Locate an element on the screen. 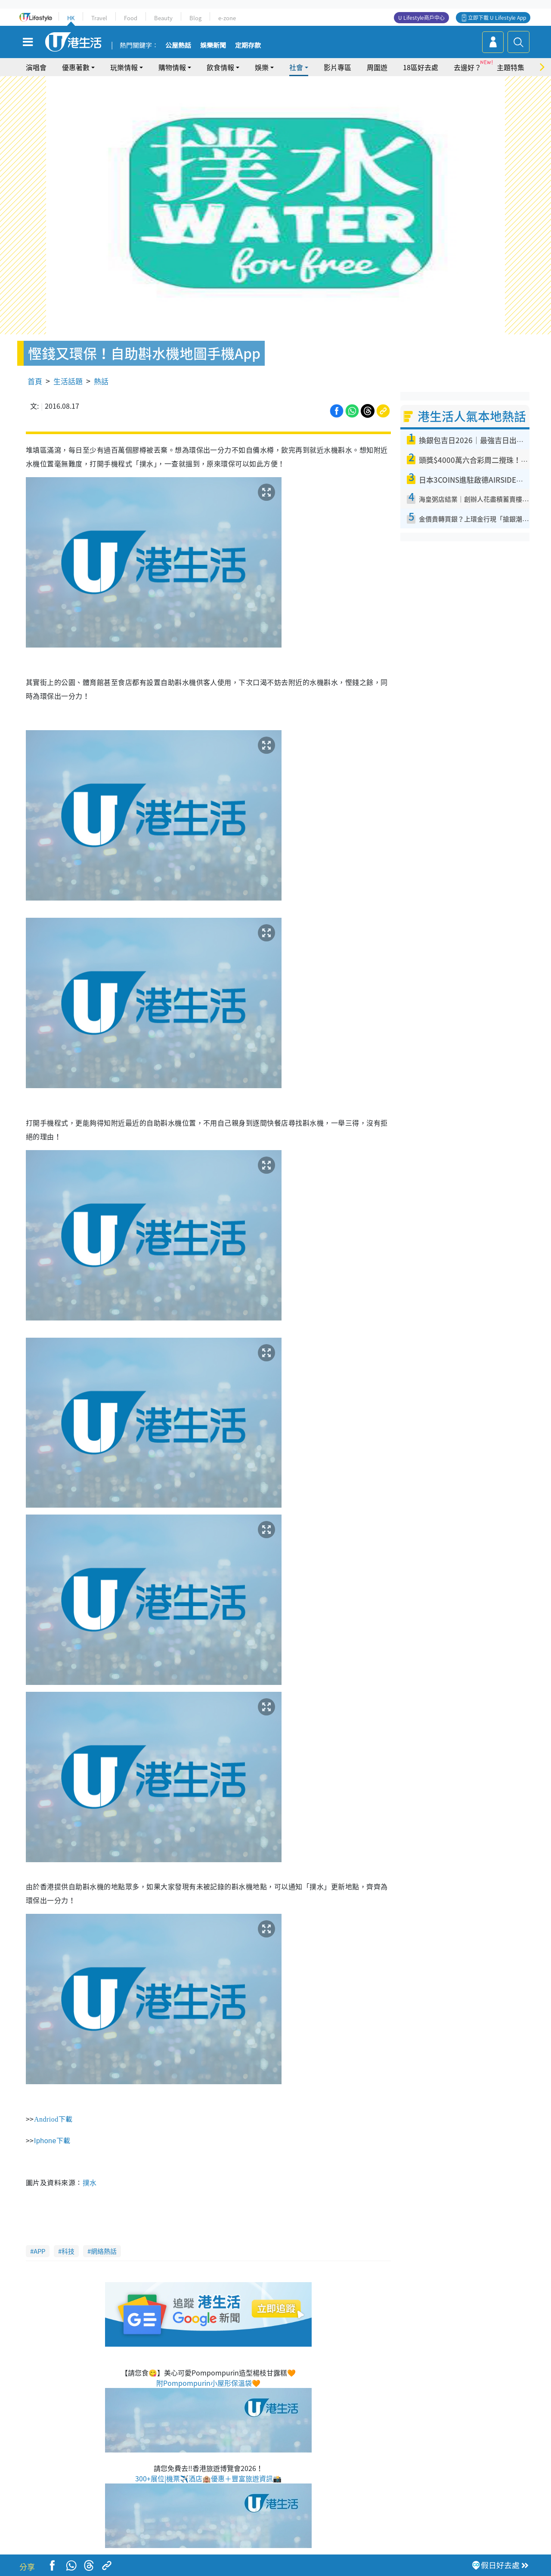 Image resolution: width=551 pixels, height=2576 pixels. 公屋熱話 is located at coordinates (178, 45).